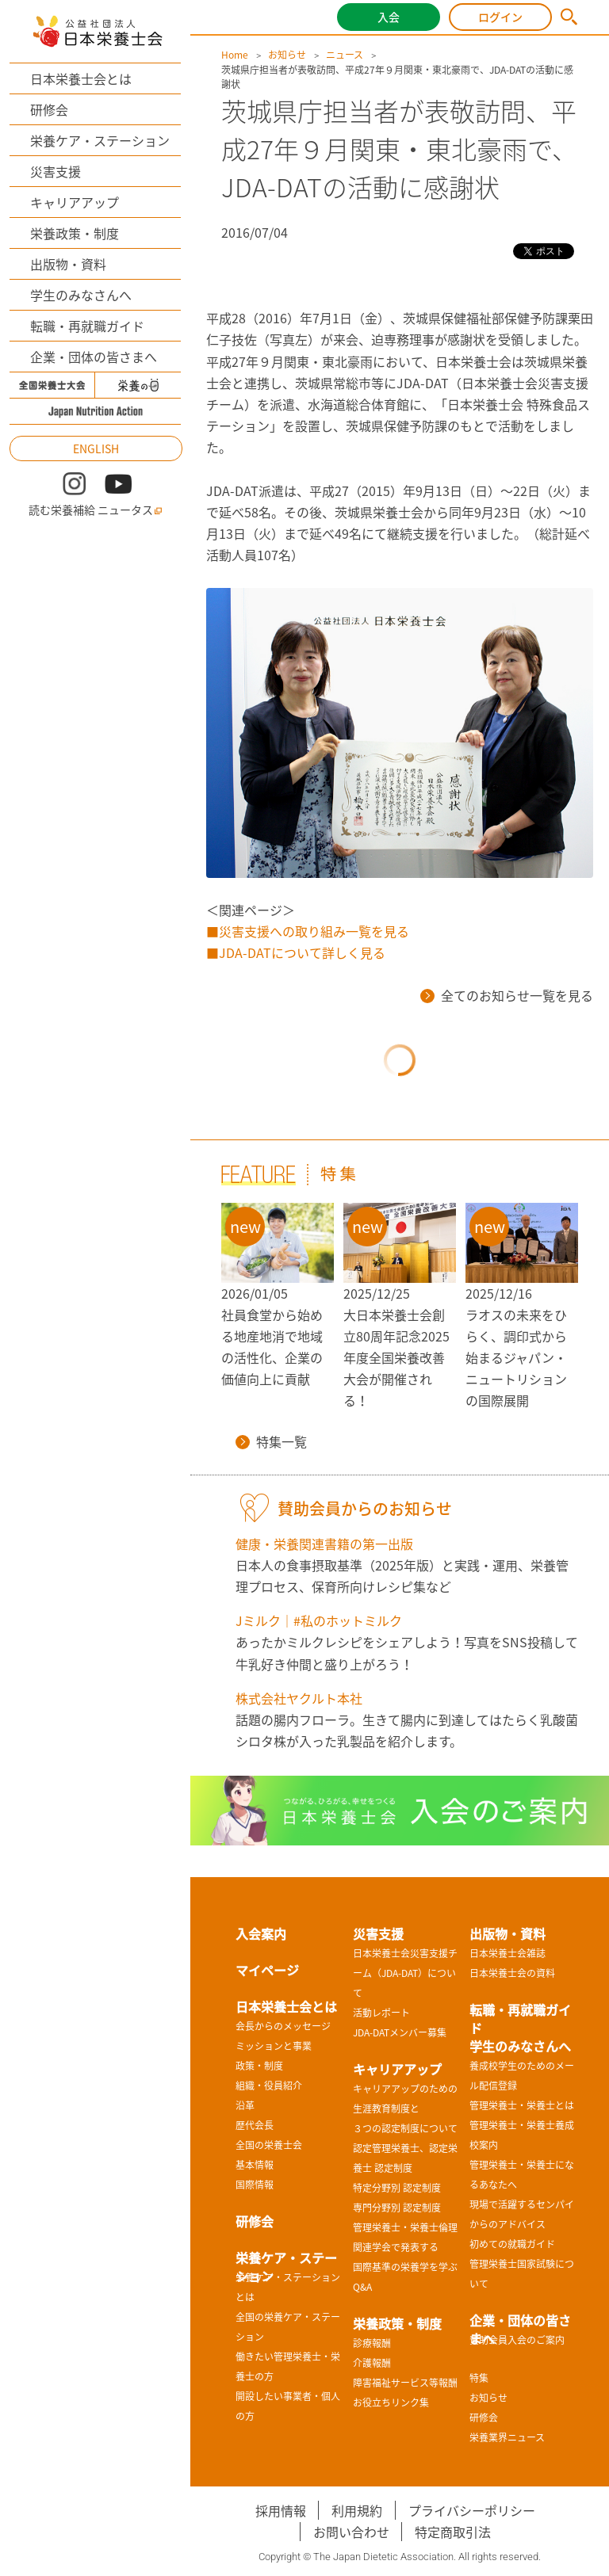 Image resolution: width=609 pixels, height=2576 pixels. I want to click on ■JDA-DATについて詳しく見る, so click(295, 952).